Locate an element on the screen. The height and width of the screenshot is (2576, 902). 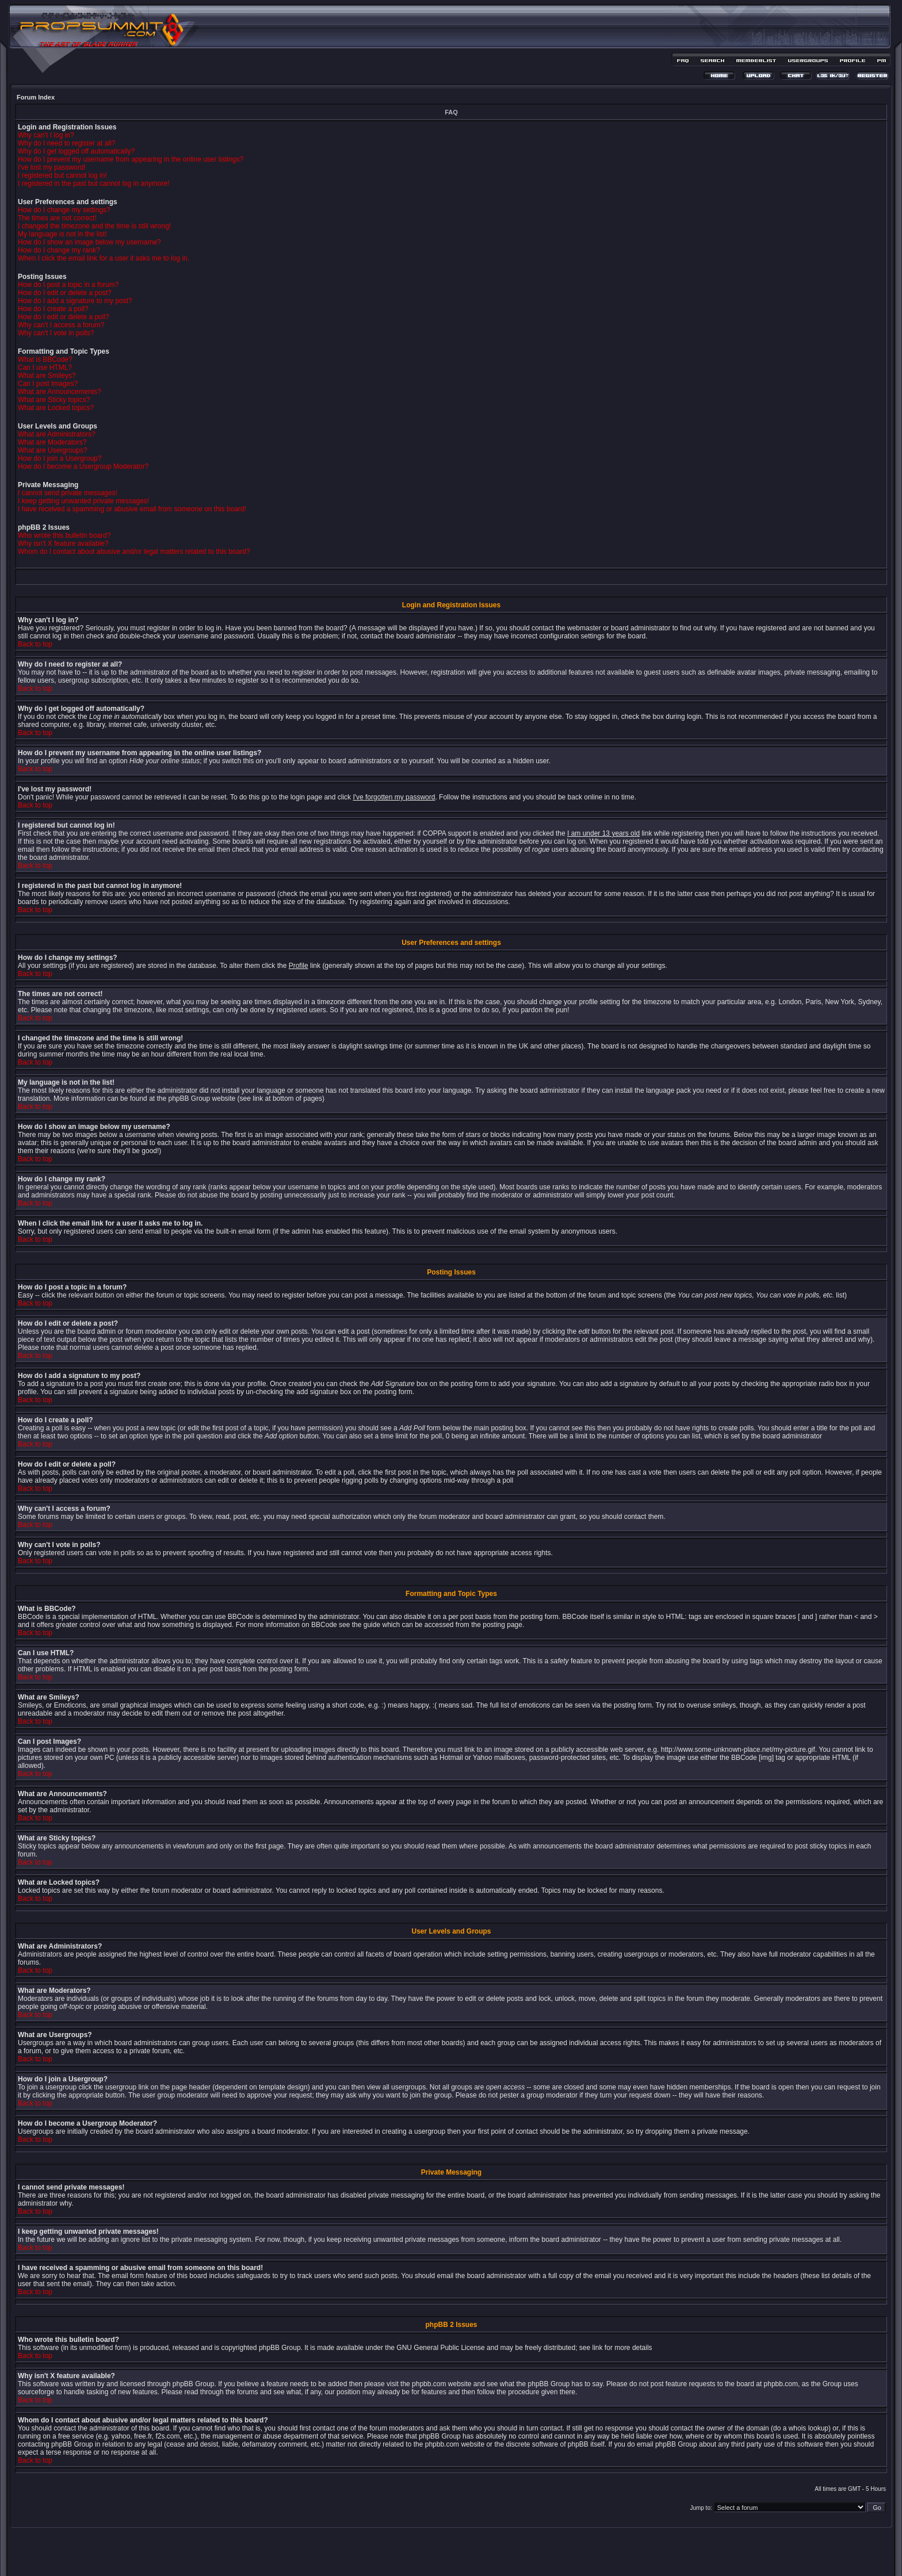
When I click the email link for a user it asks me to log in. is located at coordinates (103, 258).